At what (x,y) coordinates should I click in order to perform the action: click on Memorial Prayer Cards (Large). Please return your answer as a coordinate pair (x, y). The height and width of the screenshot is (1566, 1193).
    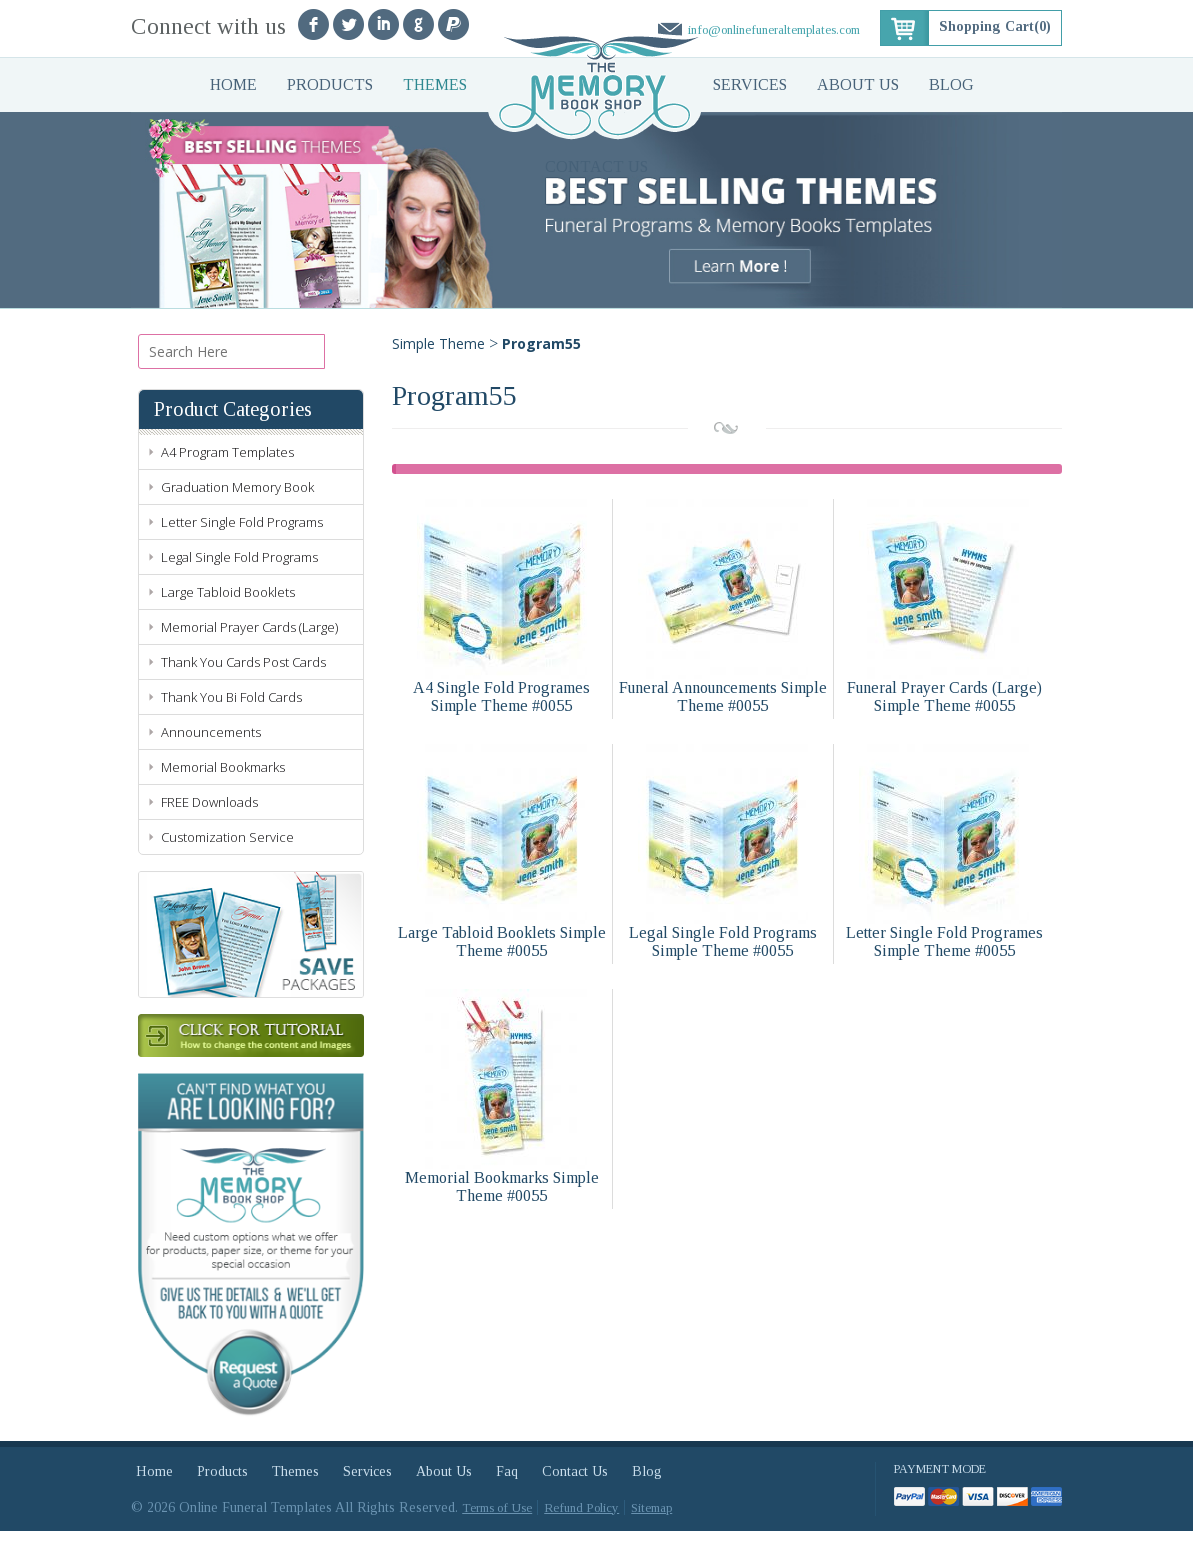
    Looking at the image, I should click on (249, 662).